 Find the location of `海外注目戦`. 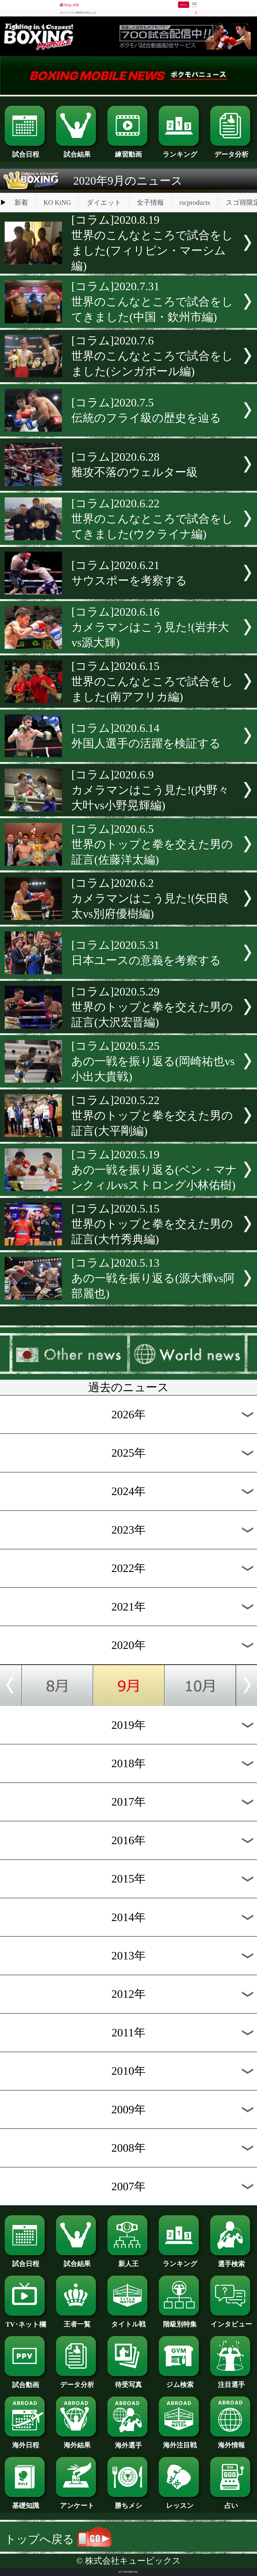

海外注目戦 is located at coordinates (179, 2442).